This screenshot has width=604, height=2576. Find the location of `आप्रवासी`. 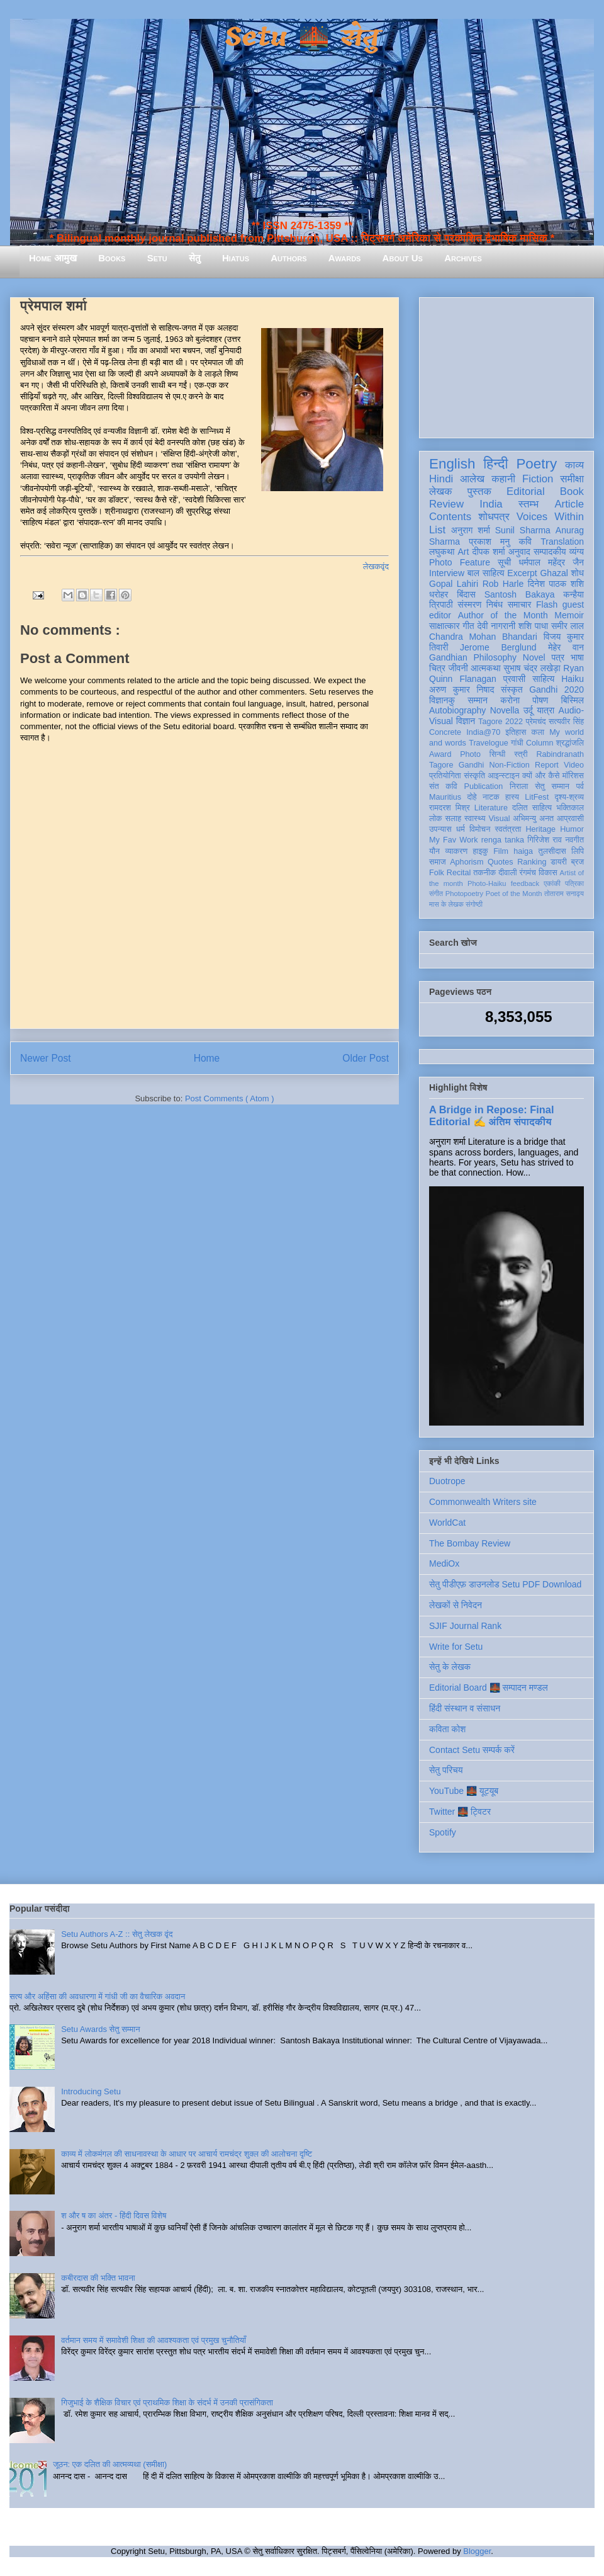

आप्रवासी is located at coordinates (570, 818).